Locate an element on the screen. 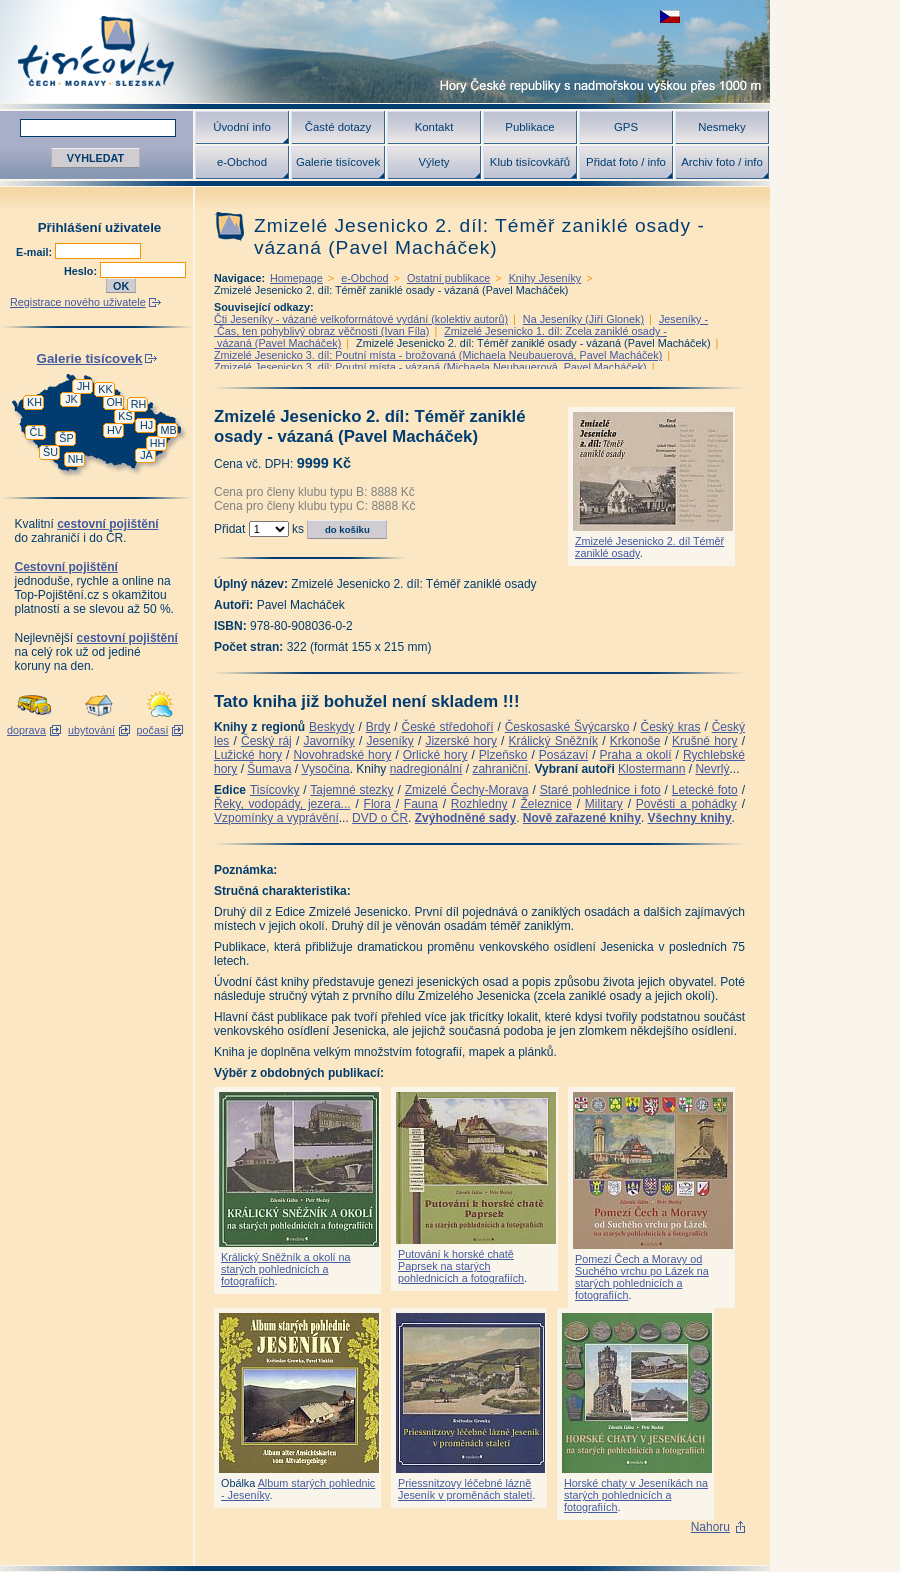 This screenshot has width=900, height=1572. Zmizelé Jesenicko 3. díl: Poutní místa - vázaná (Michaela Neubauerová, Pavel Macháček) is located at coordinates (430, 367).